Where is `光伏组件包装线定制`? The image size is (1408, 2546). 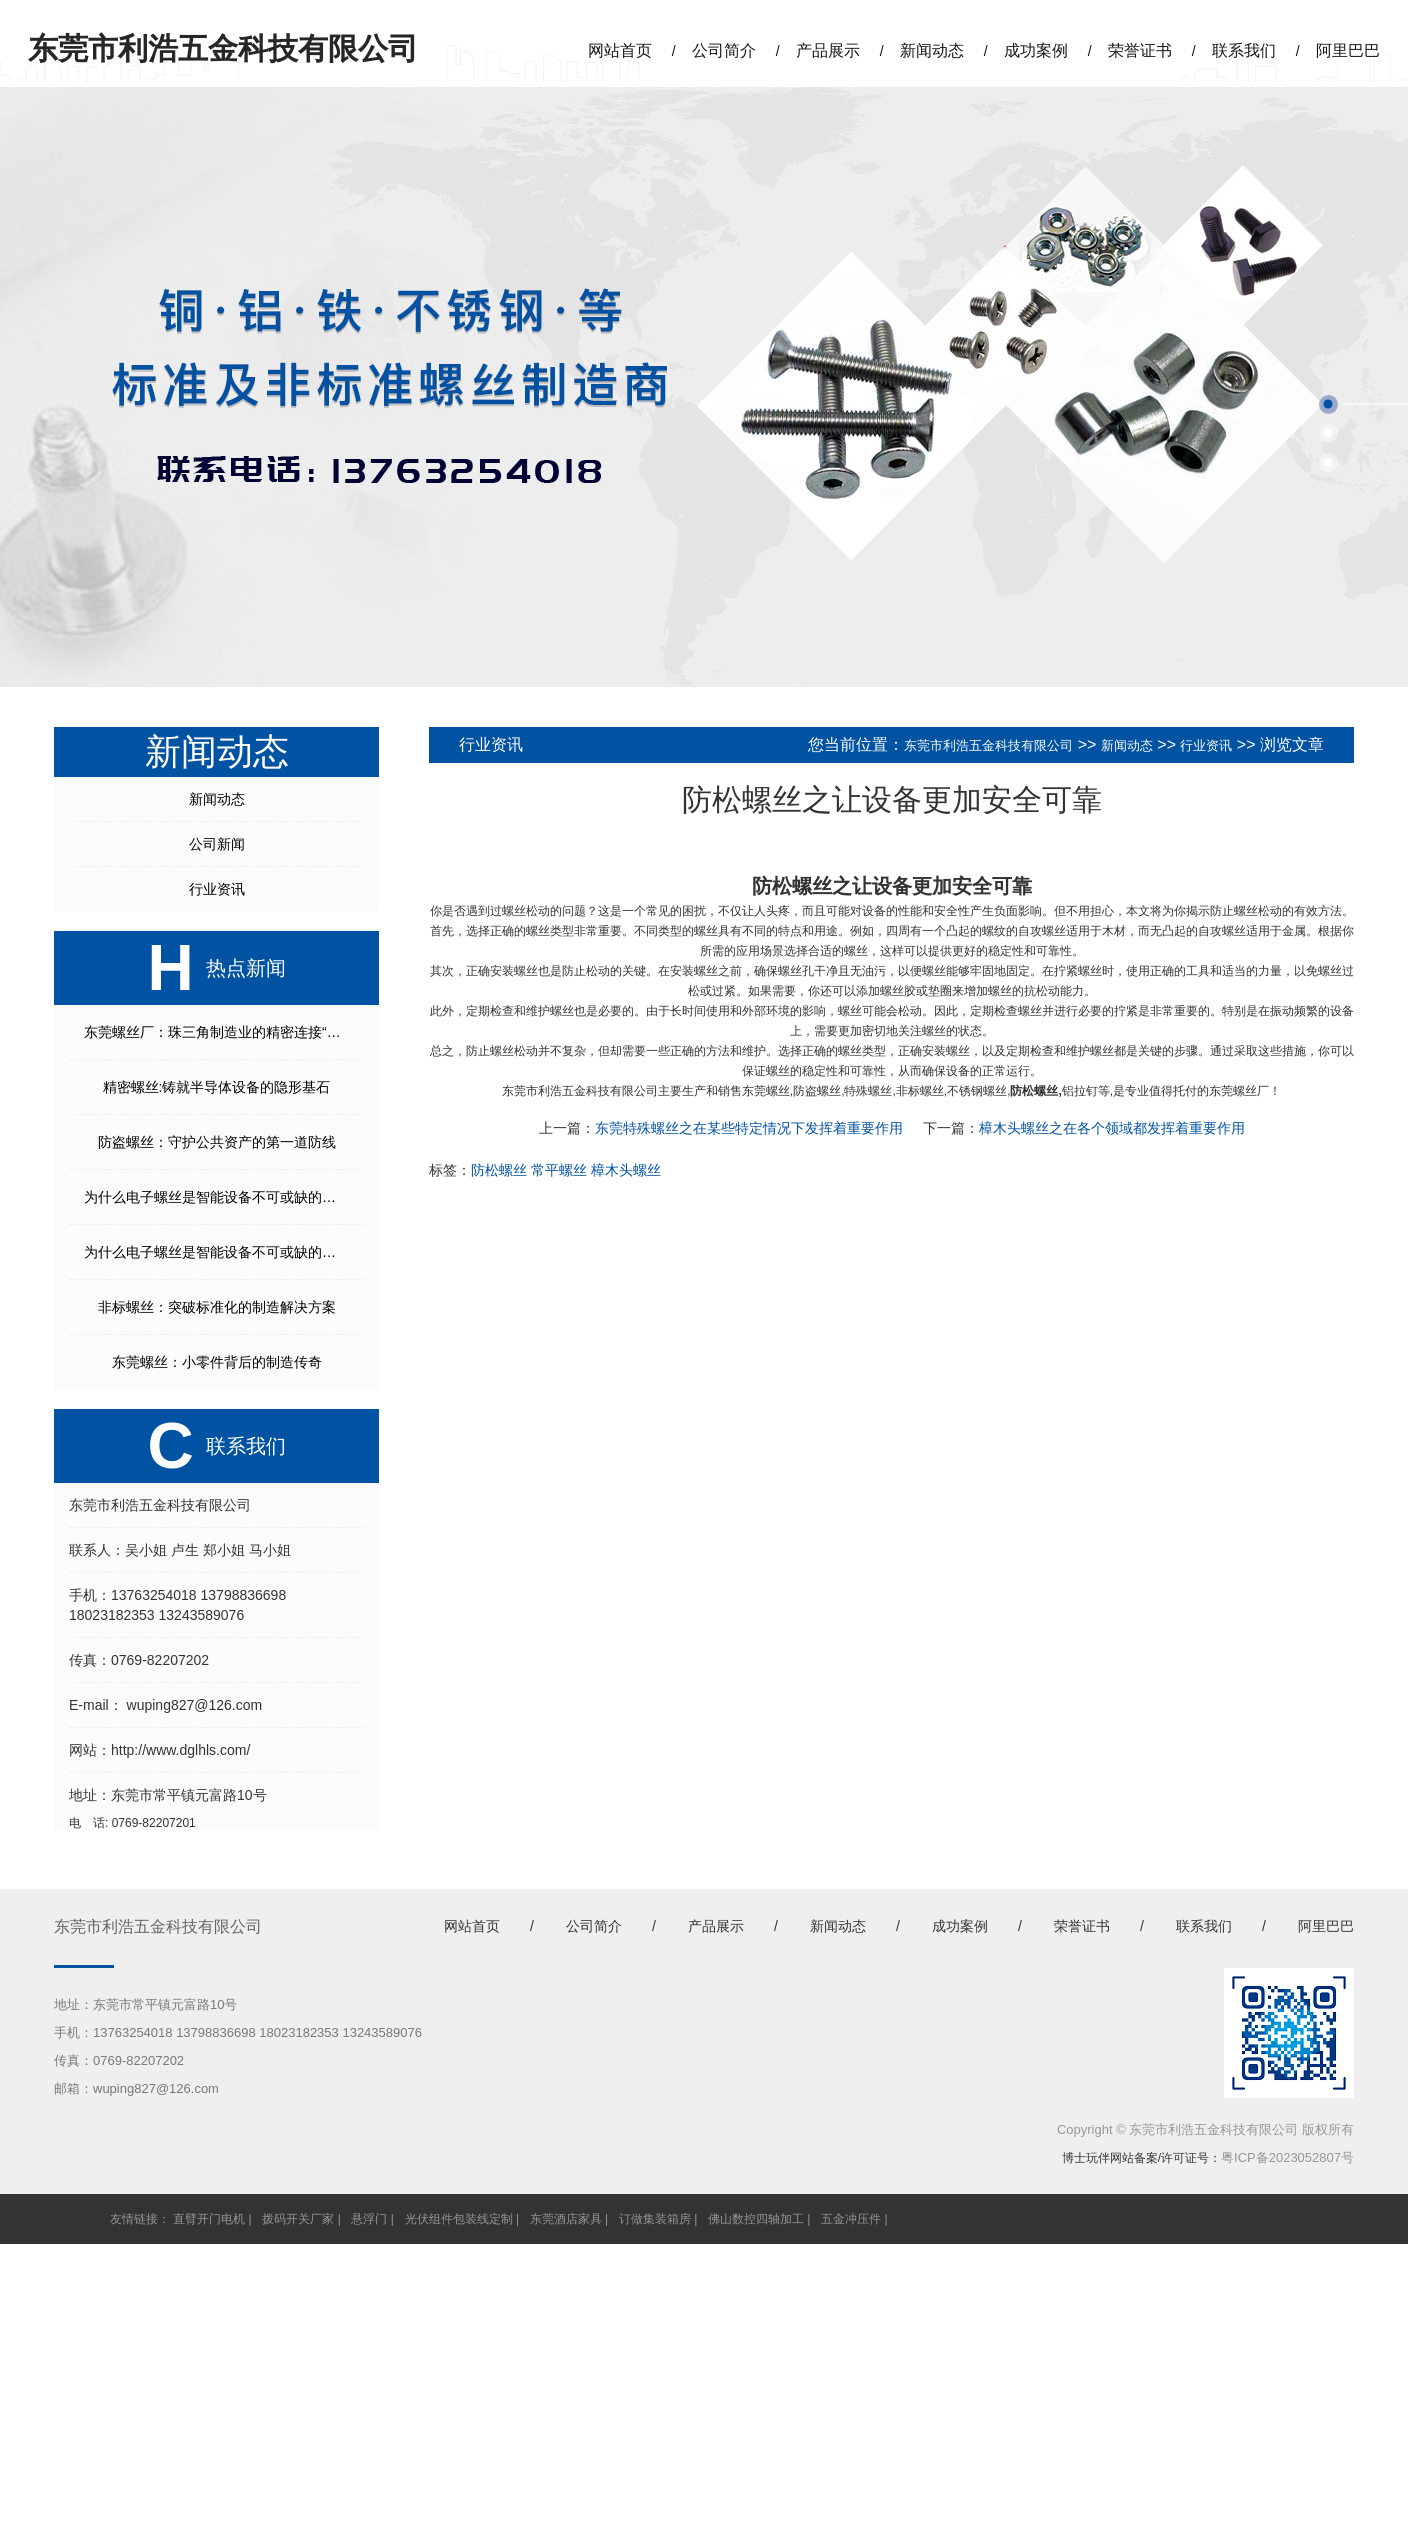
光伏组件包装线定制 is located at coordinates (459, 2219).